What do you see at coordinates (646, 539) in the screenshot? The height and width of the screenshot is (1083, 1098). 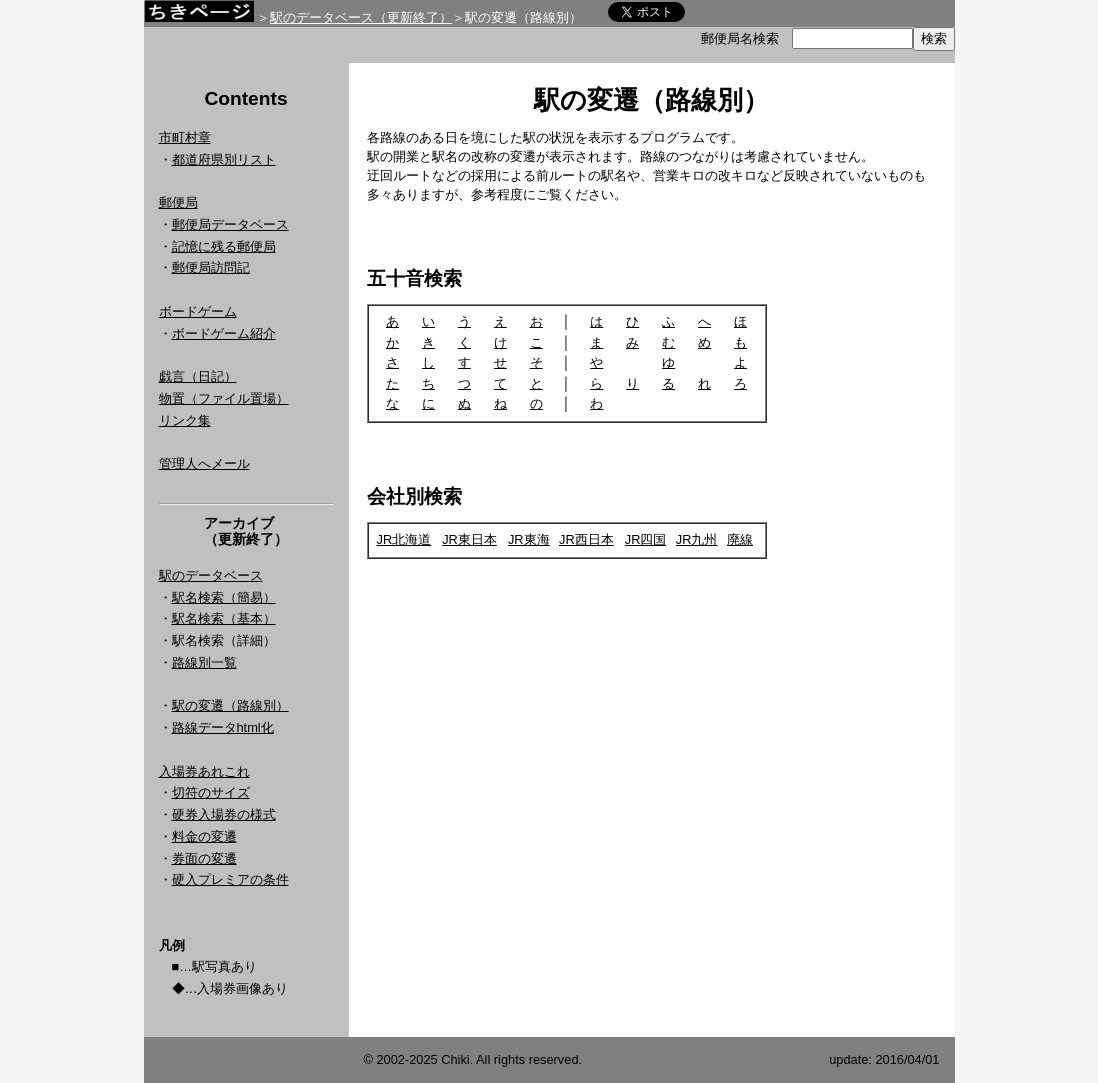 I see `JR四国` at bounding box center [646, 539].